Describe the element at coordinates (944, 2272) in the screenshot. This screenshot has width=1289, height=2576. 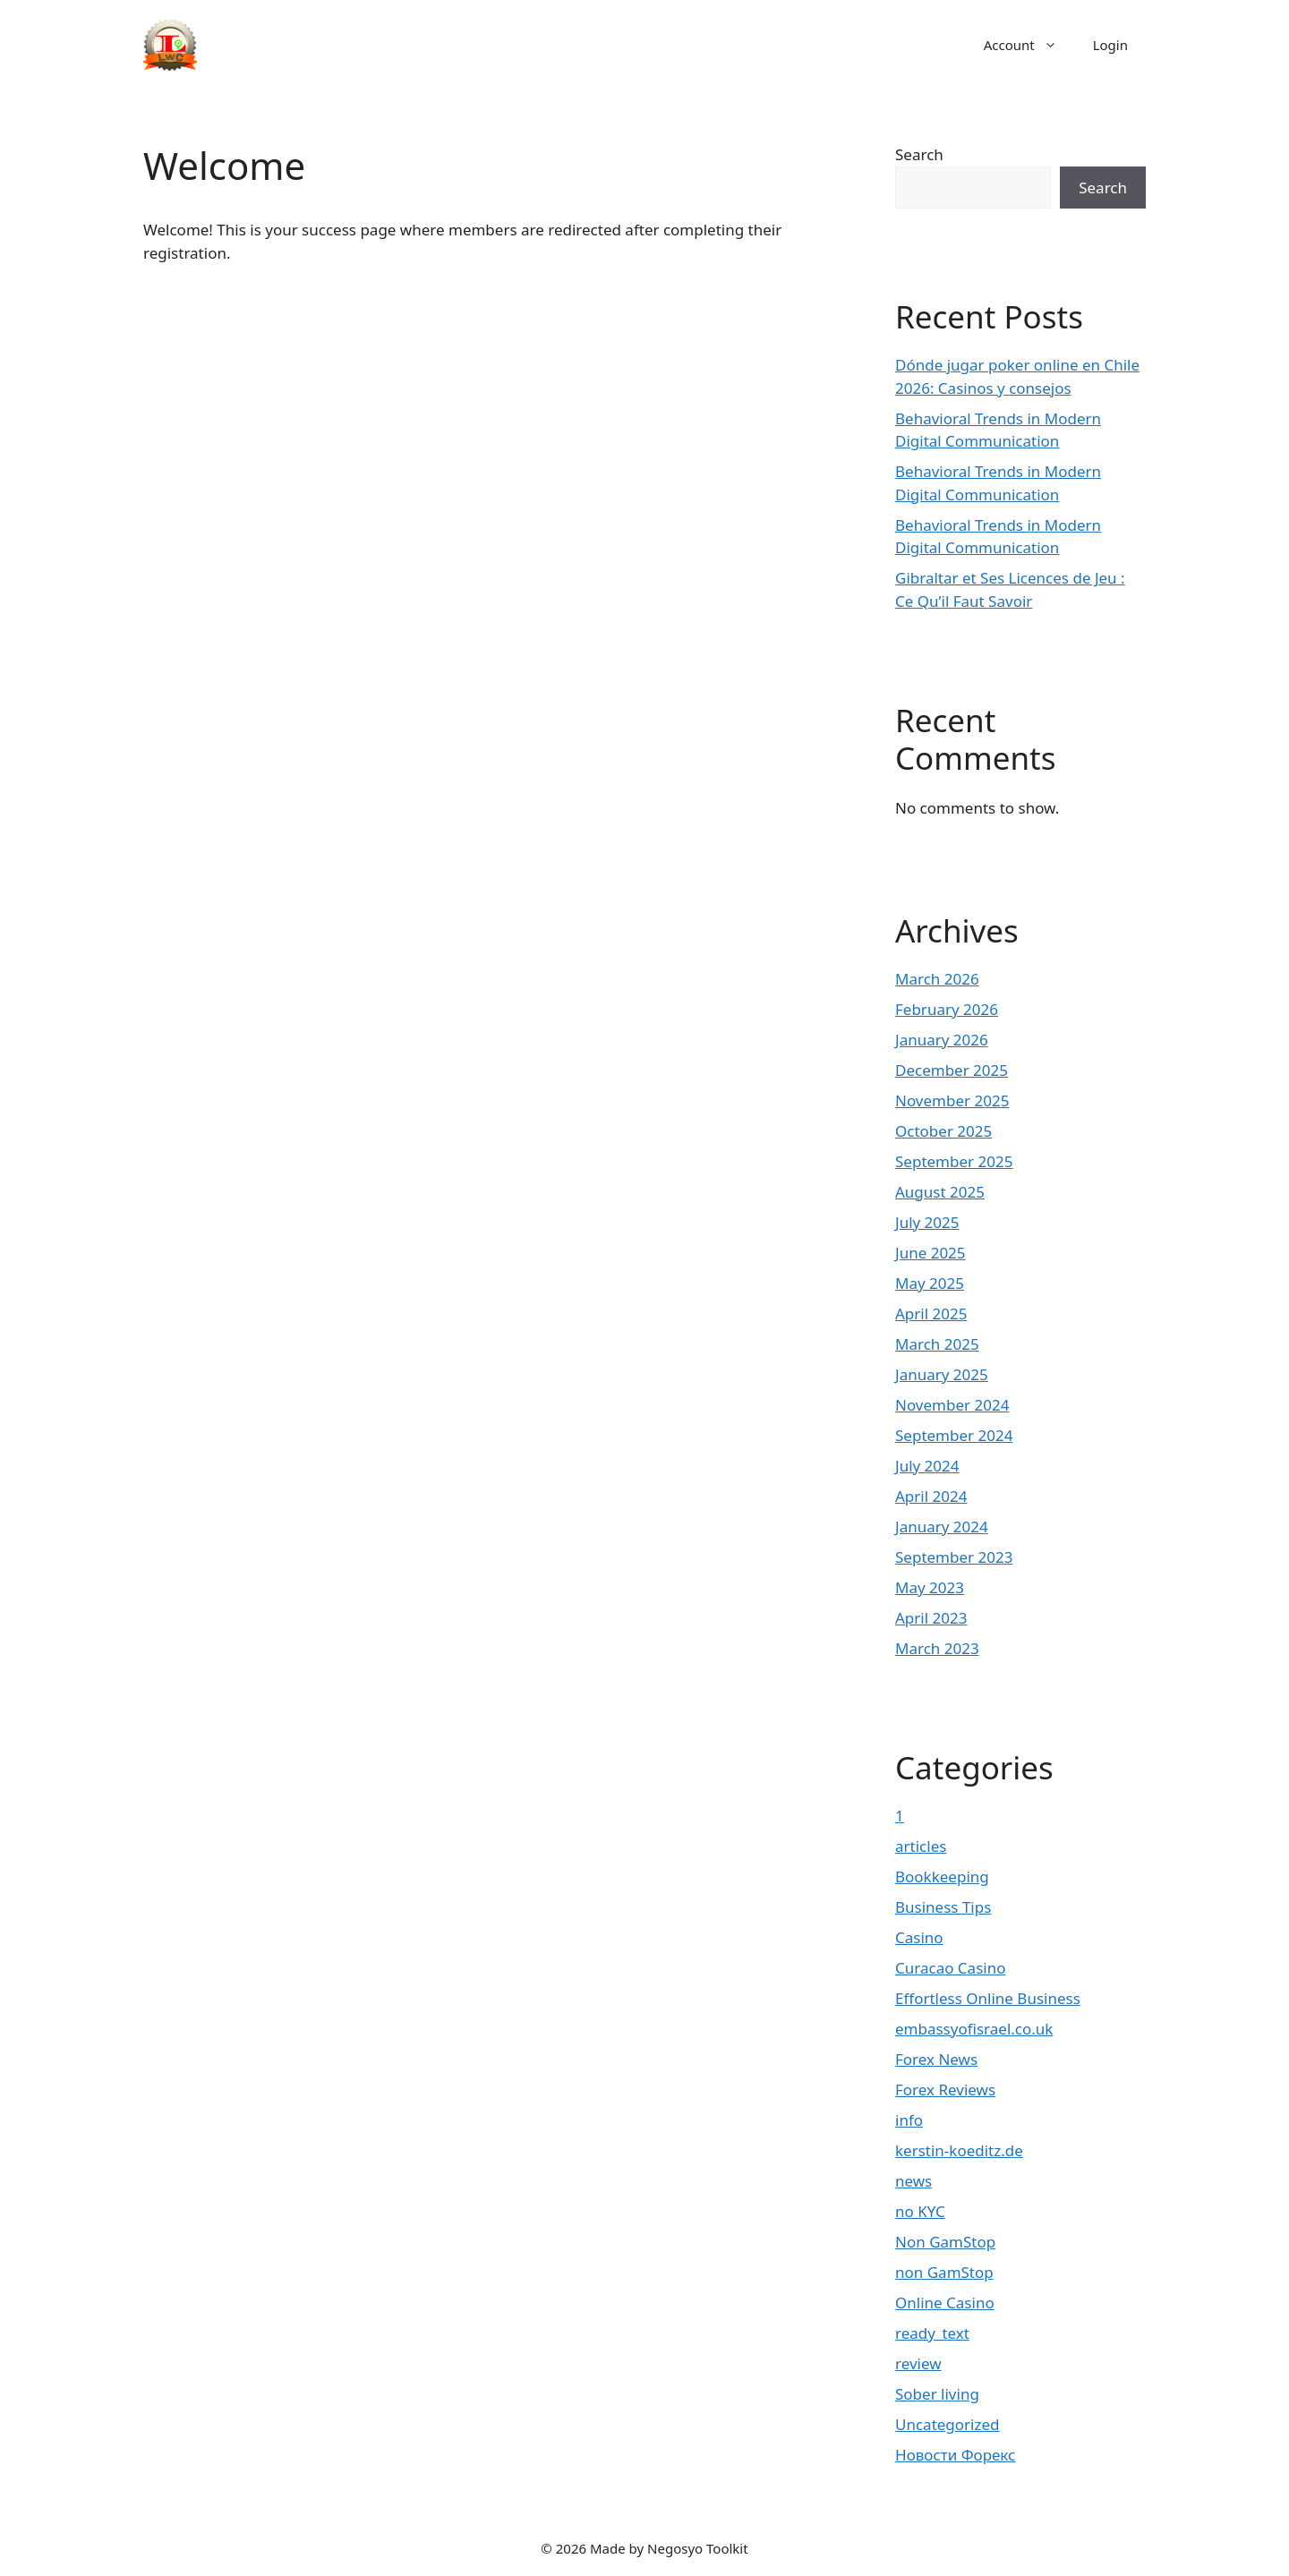
I see `non GamStop` at that location.